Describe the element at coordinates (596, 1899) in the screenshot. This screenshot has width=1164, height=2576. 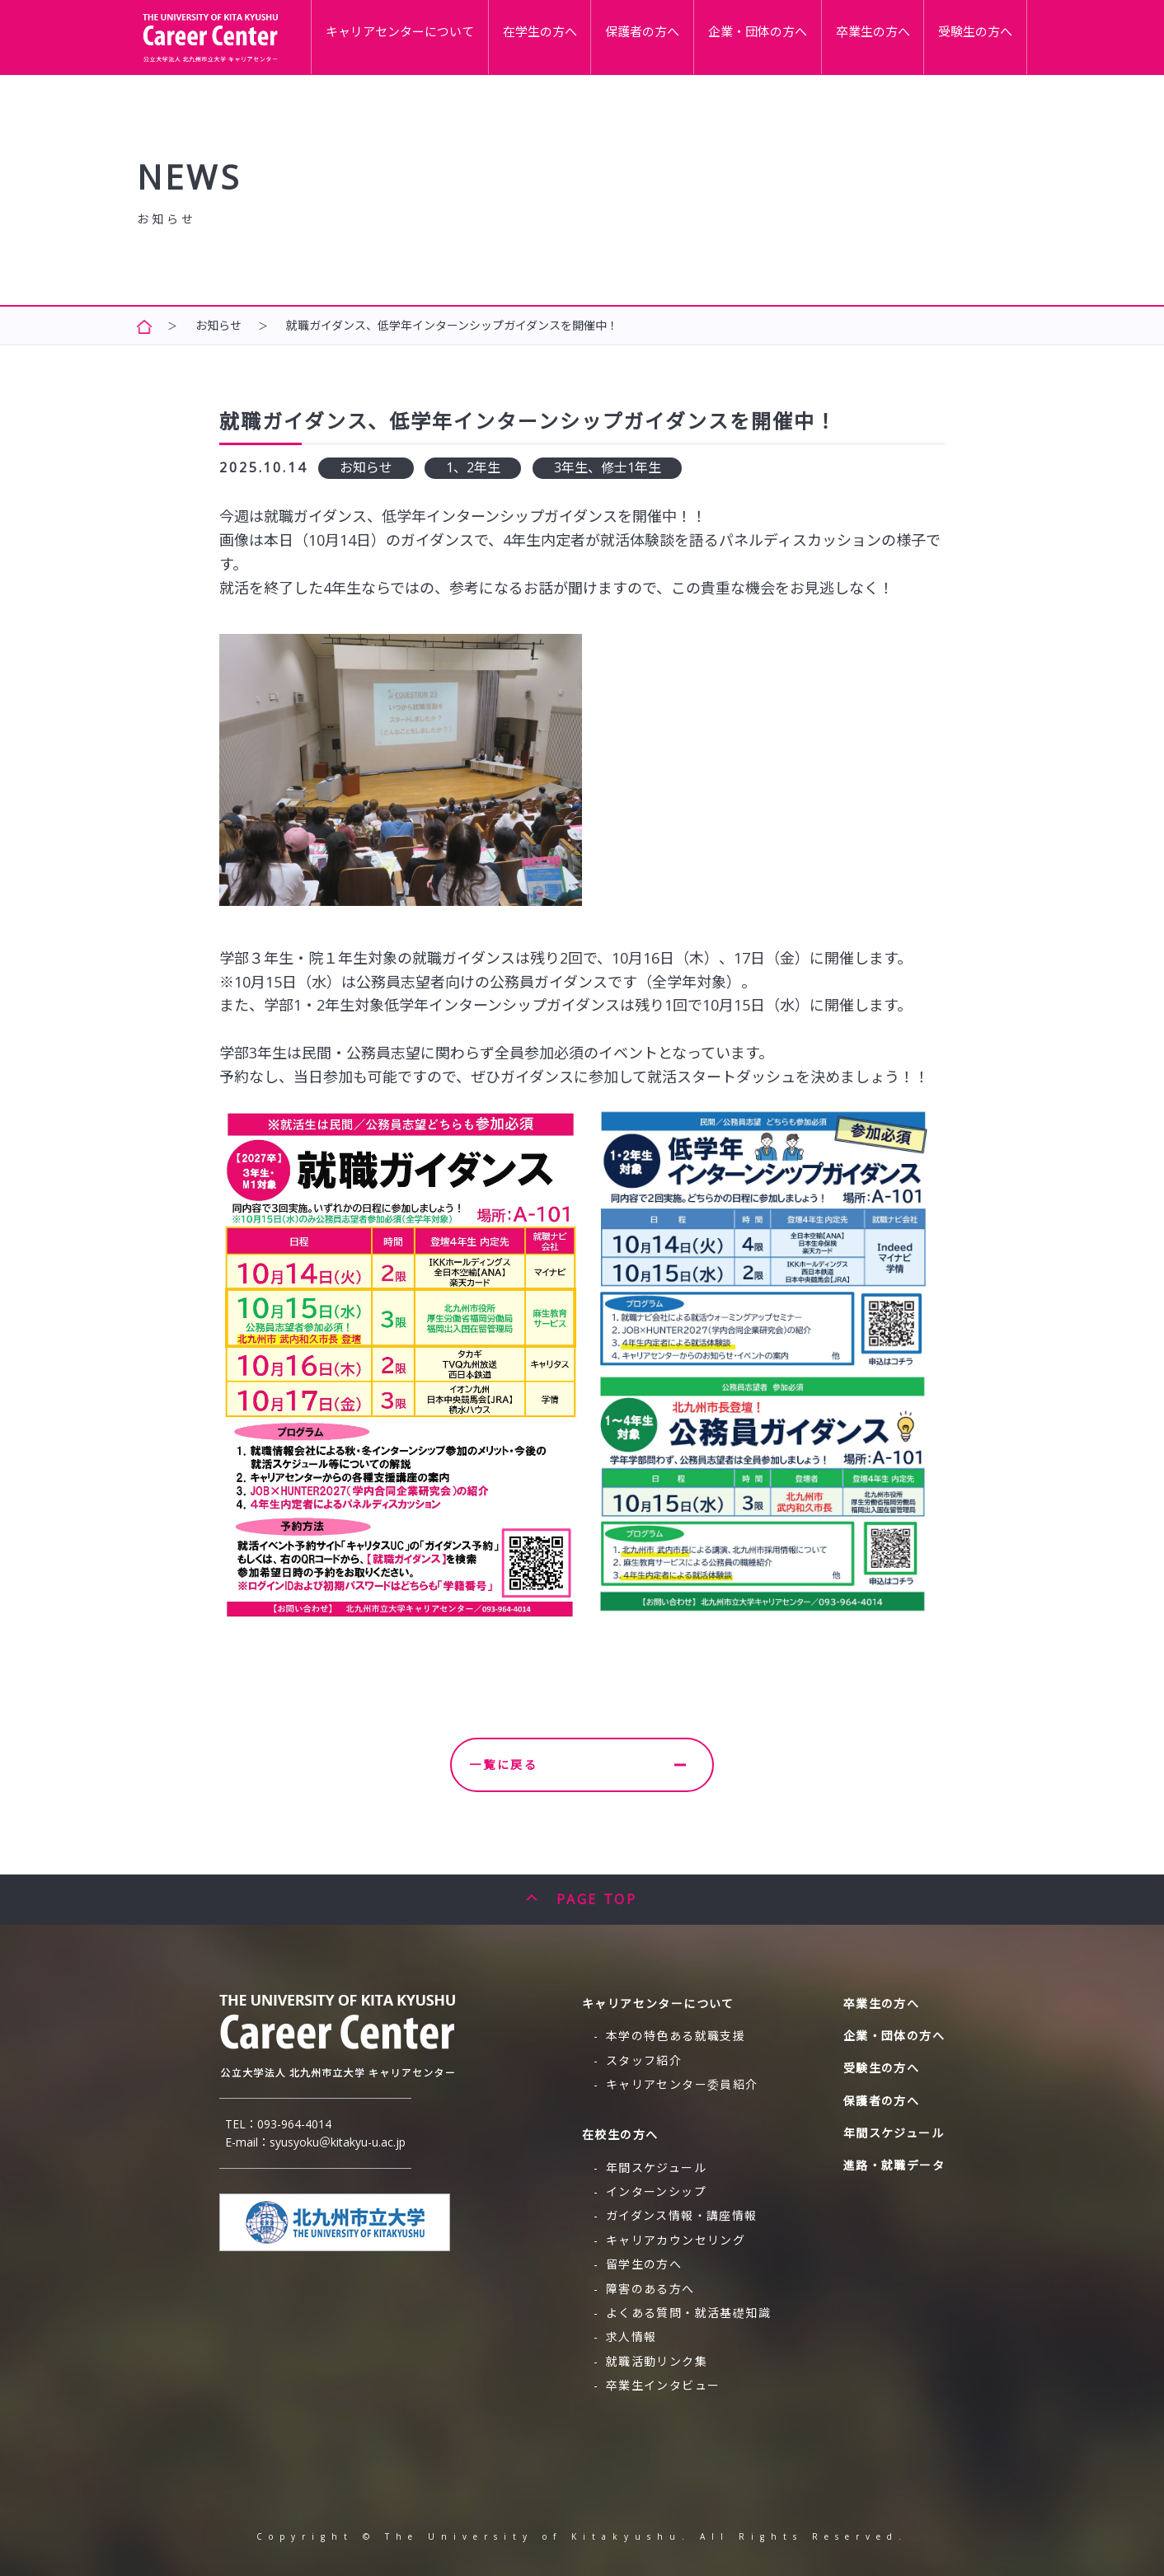
I see `PAGE TOP` at that location.